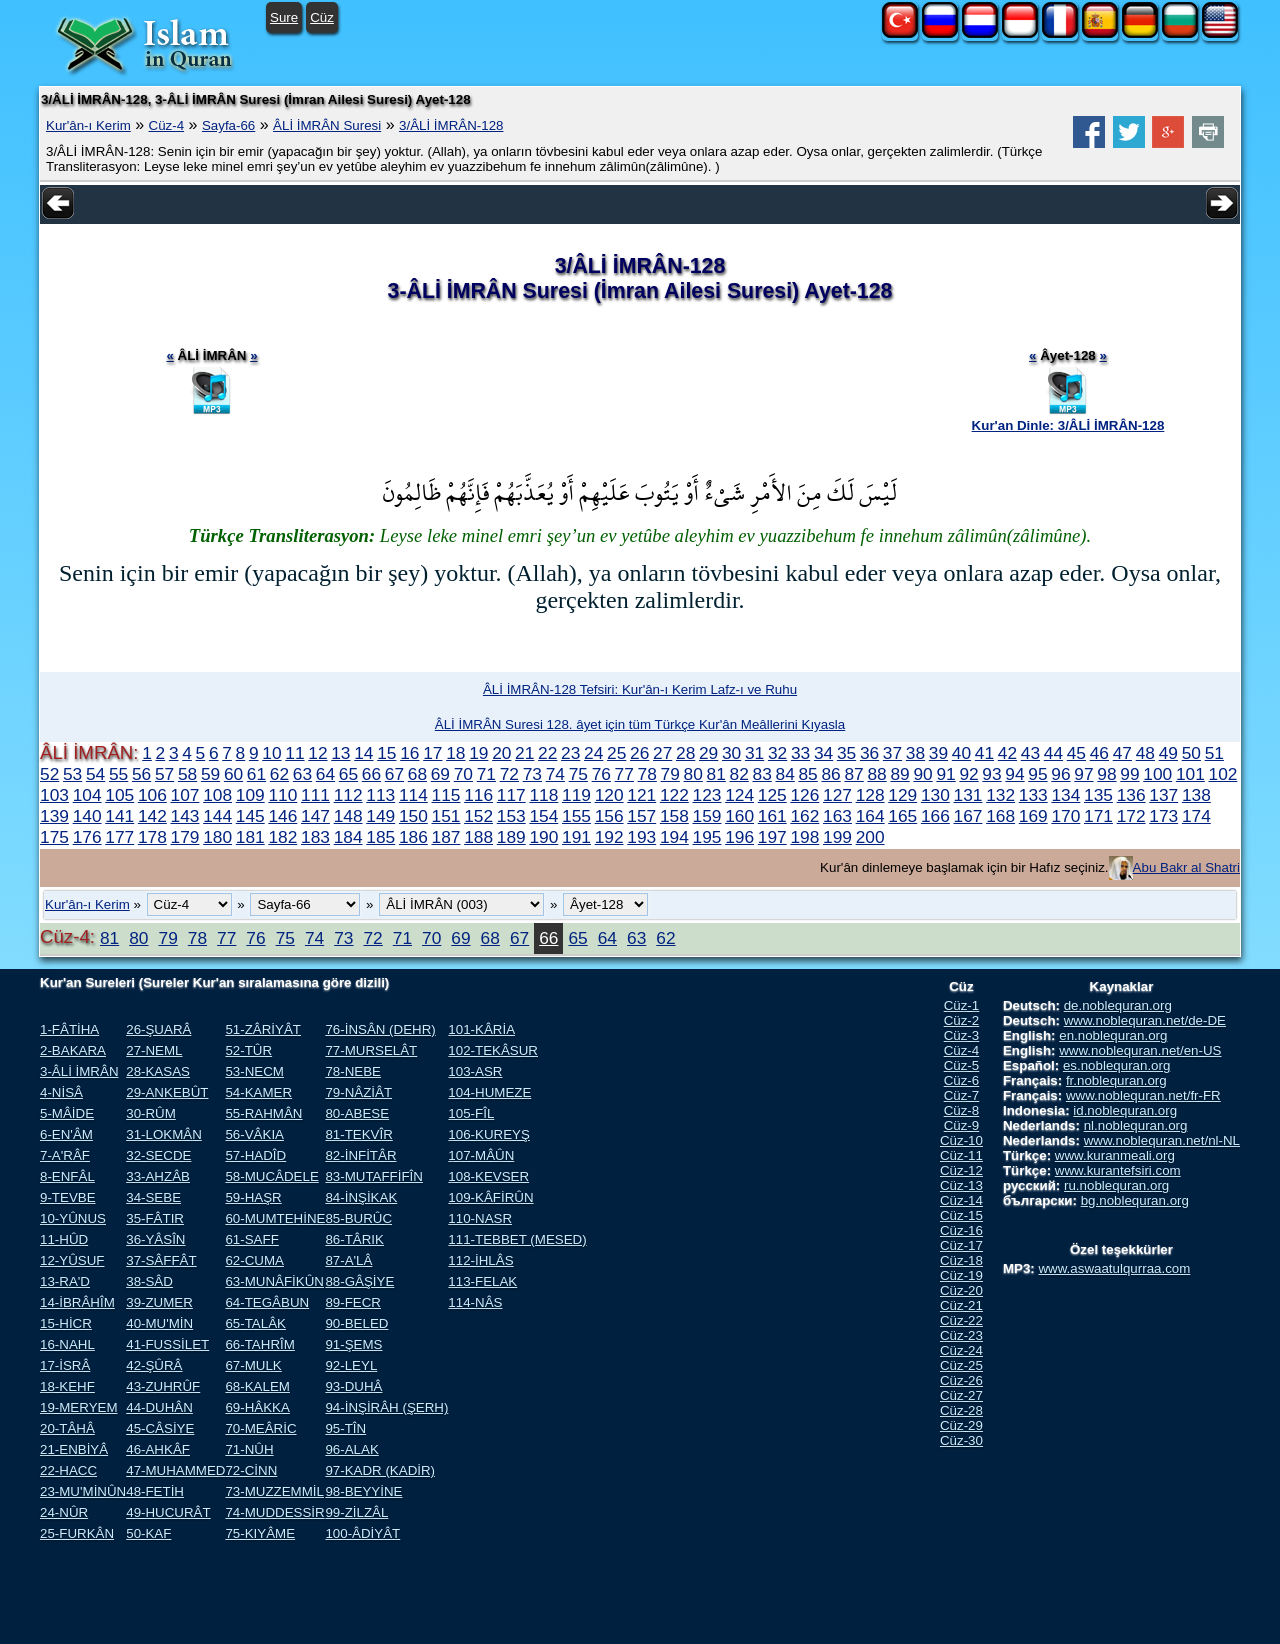 This screenshot has width=1280, height=1644. I want to click on 154, so click(543, 816).